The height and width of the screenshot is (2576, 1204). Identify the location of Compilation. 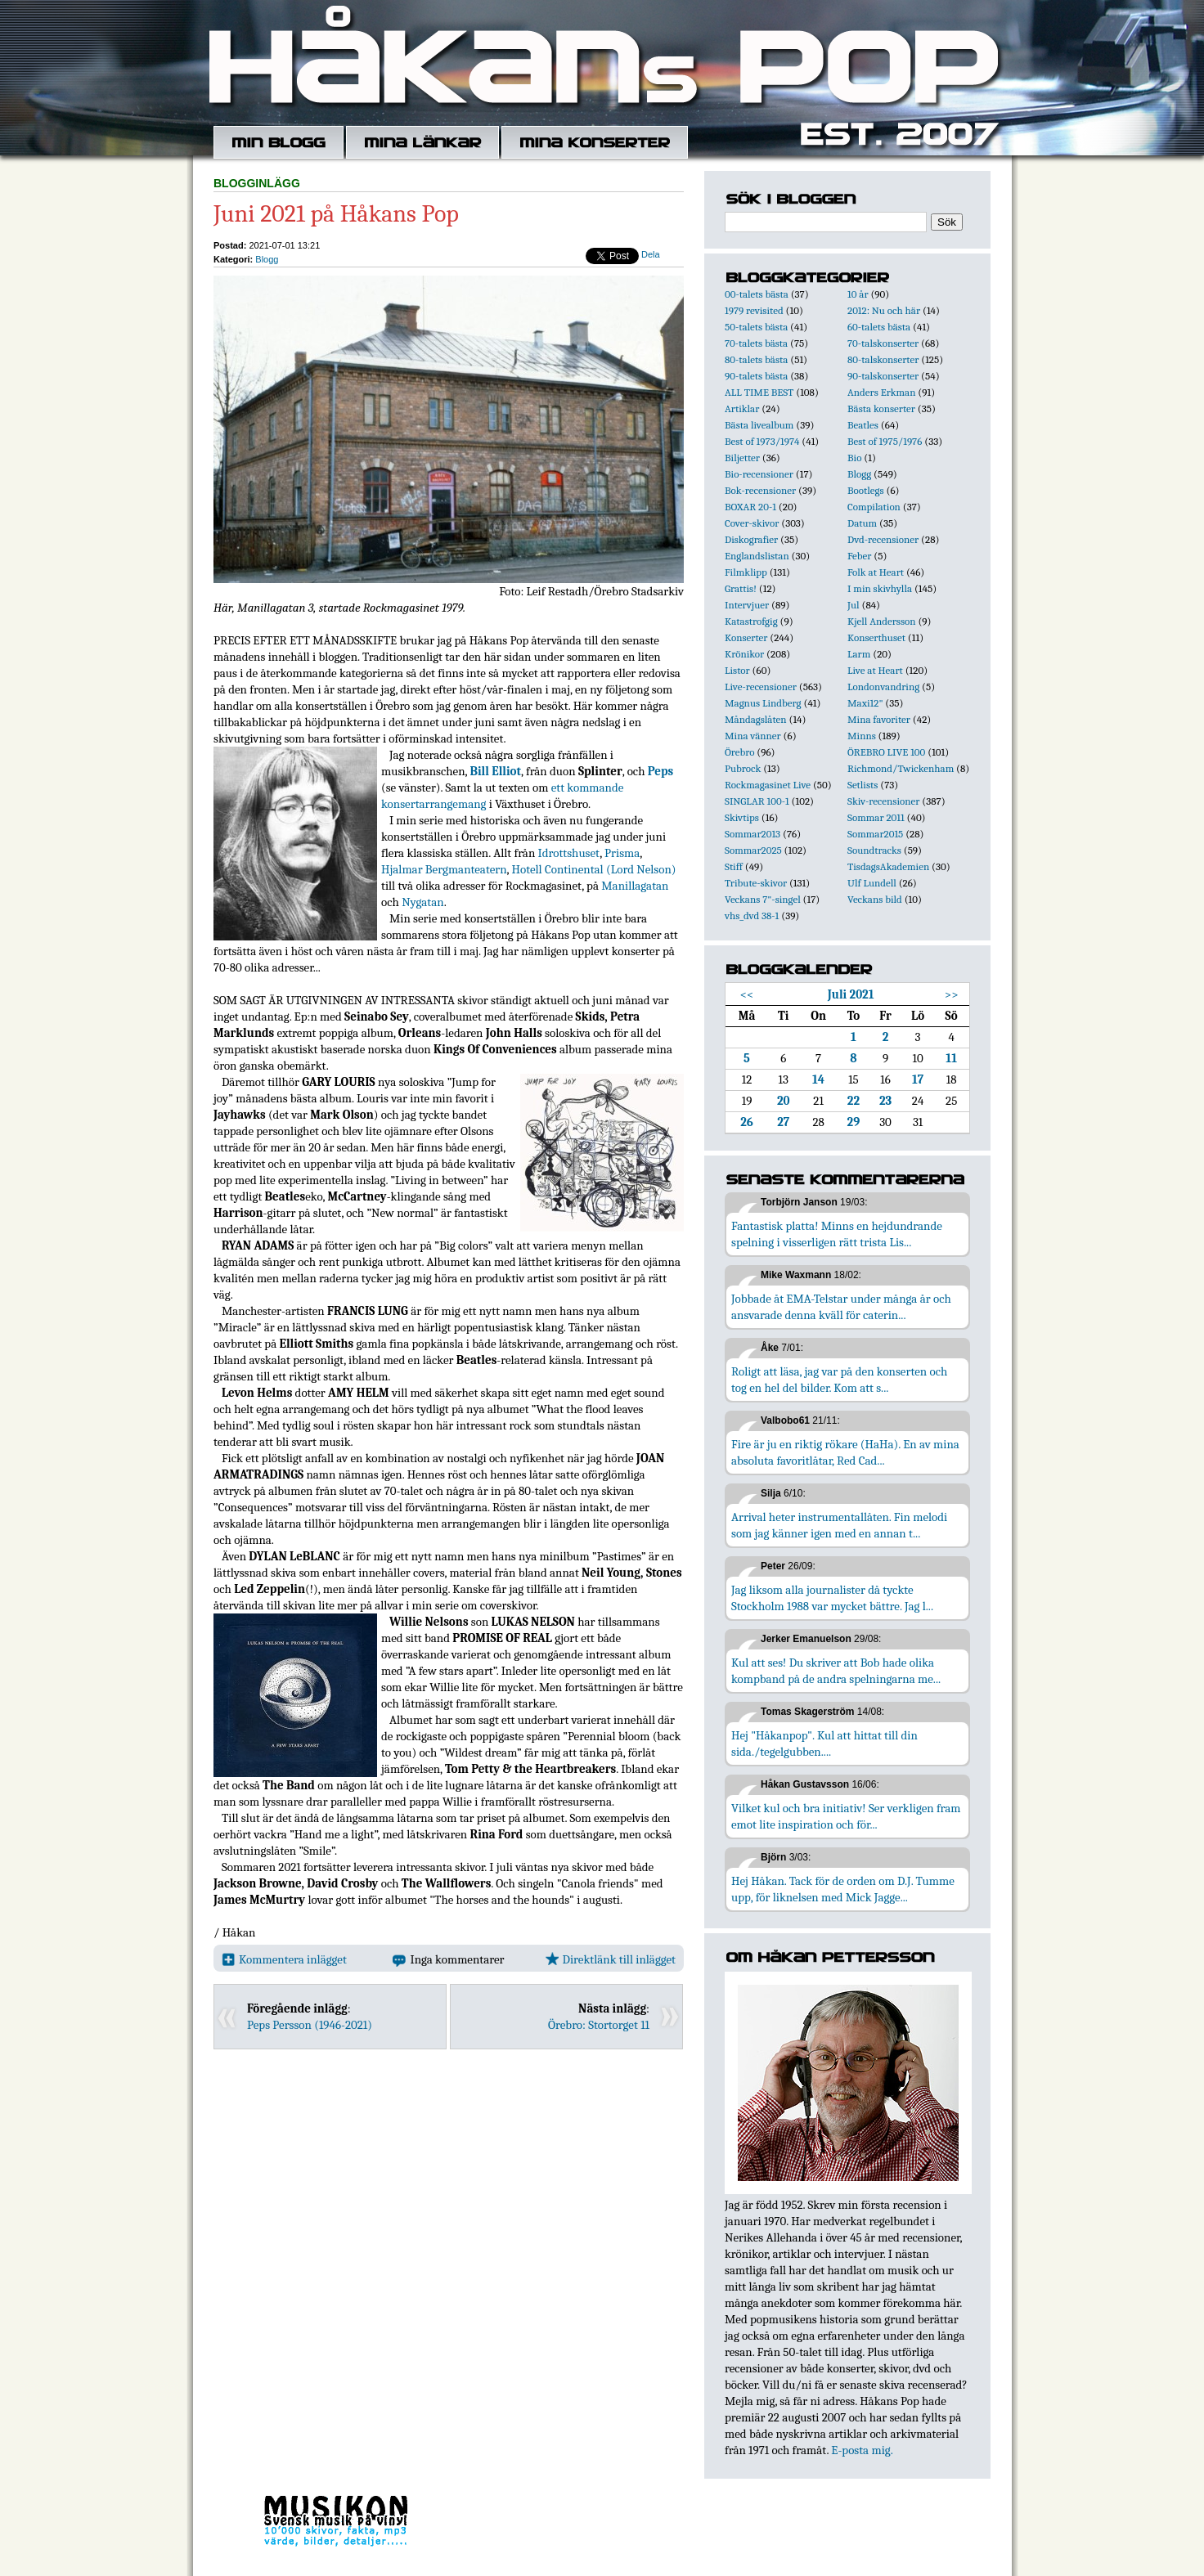
(874, 506).